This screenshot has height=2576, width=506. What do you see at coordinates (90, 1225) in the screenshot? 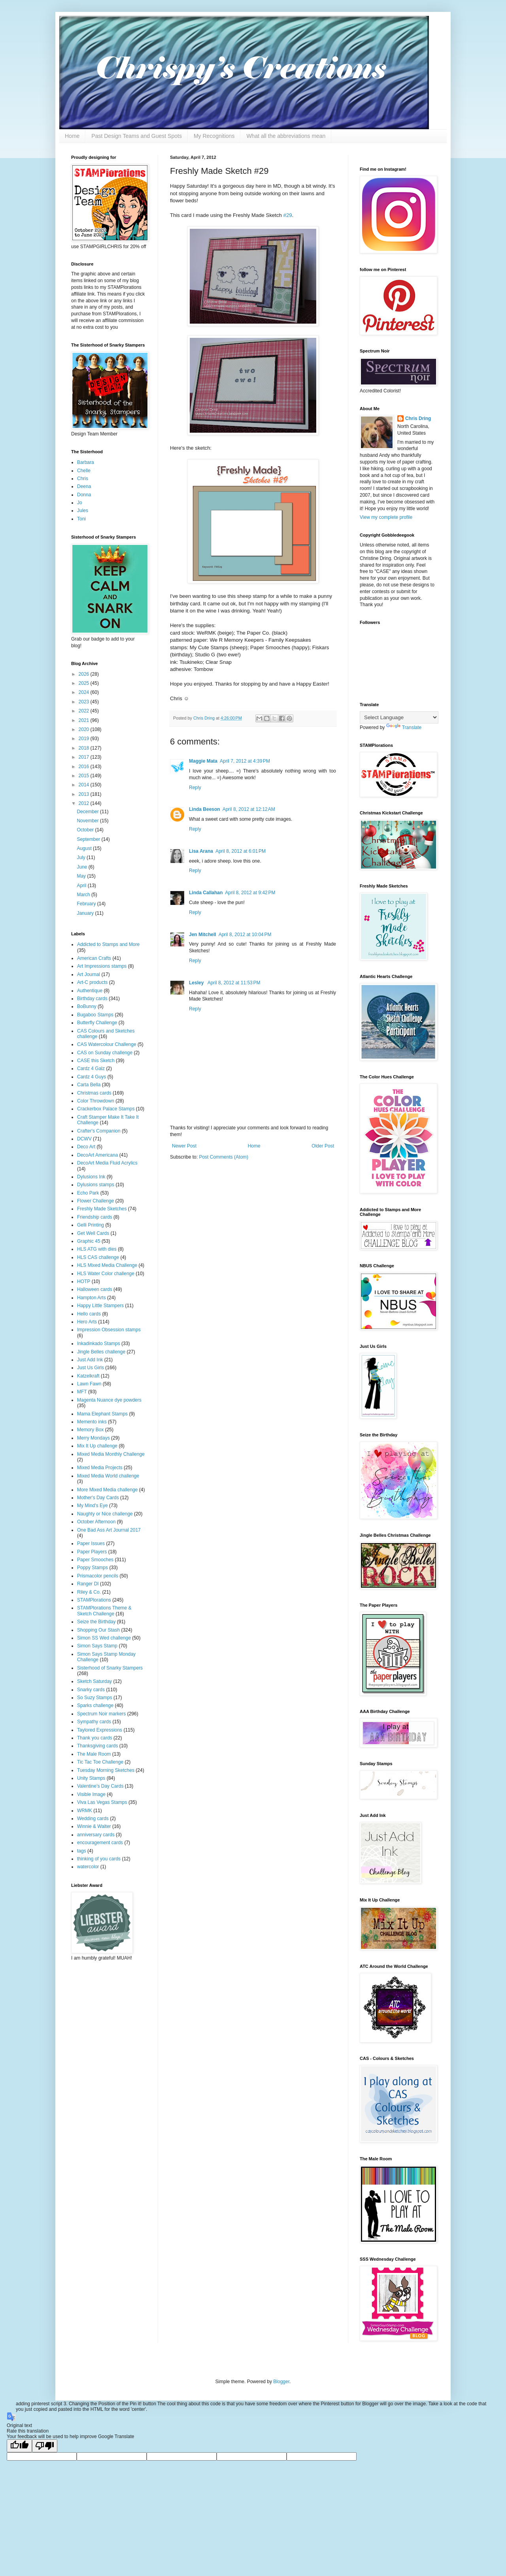
I see `Gelli Printing` at bounding box center [90, 1225].